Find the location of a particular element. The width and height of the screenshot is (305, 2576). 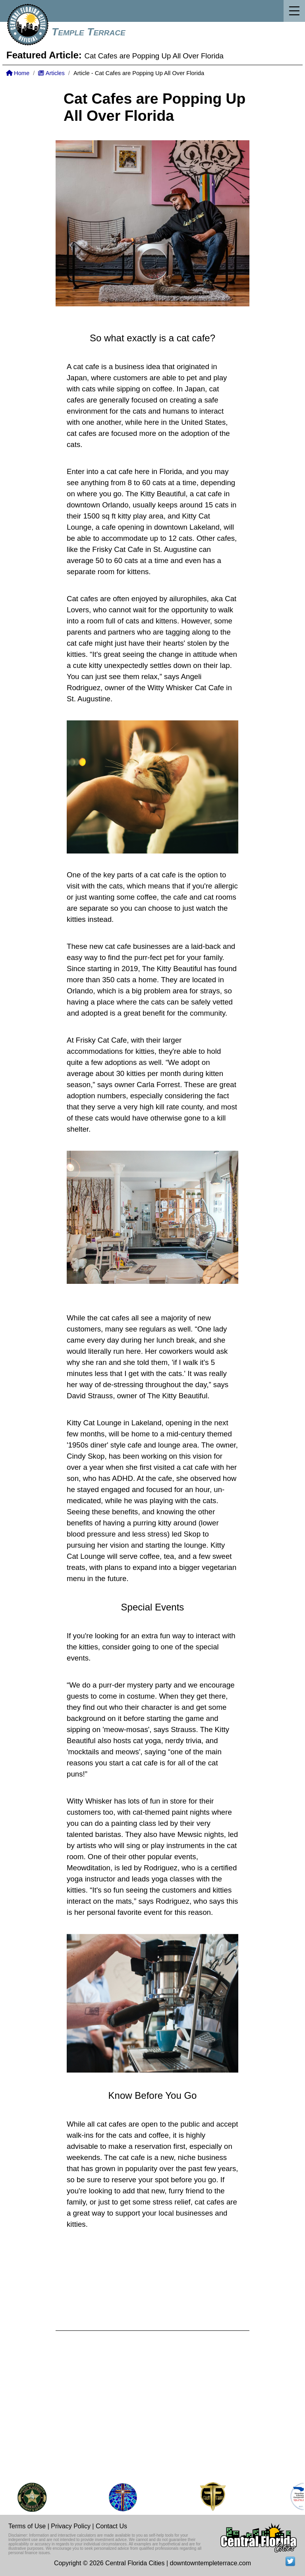

Articles is located at coordinates (51, 73).